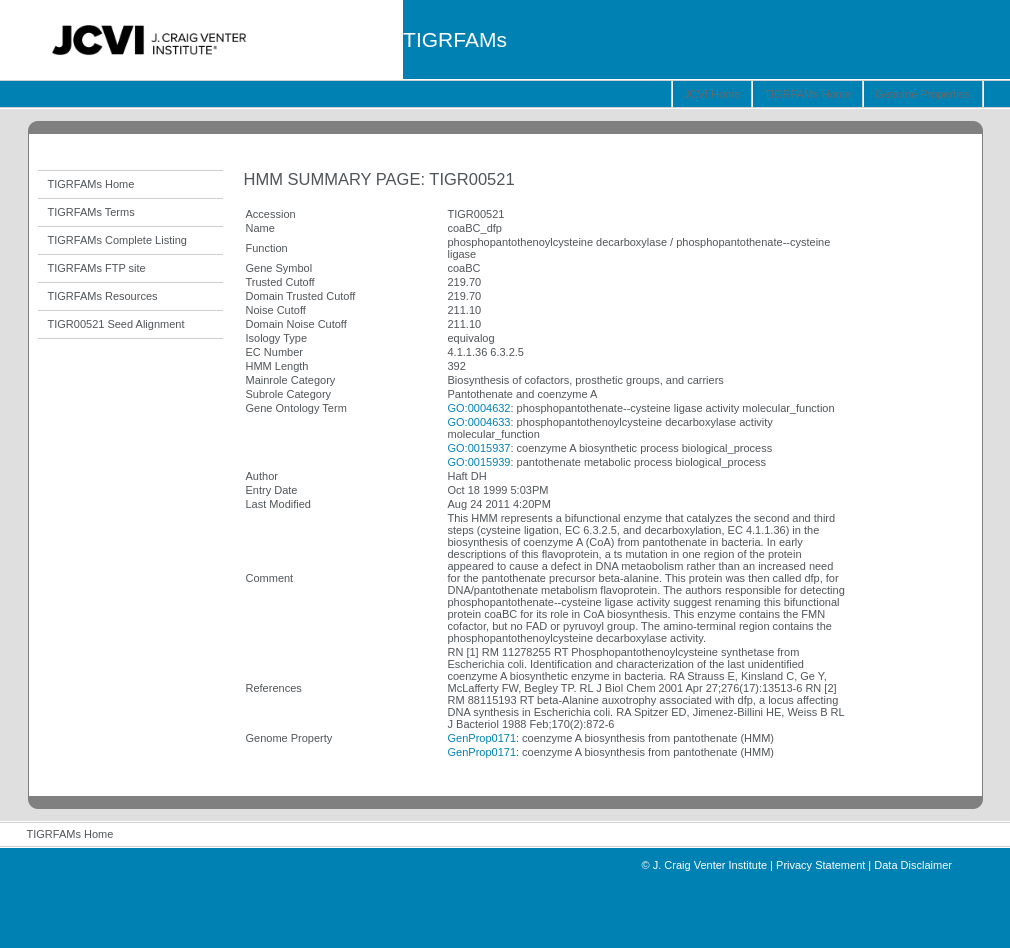 The image size is (1010, 948). I want to click on TIGRFAMs Home, so click(807, 94).